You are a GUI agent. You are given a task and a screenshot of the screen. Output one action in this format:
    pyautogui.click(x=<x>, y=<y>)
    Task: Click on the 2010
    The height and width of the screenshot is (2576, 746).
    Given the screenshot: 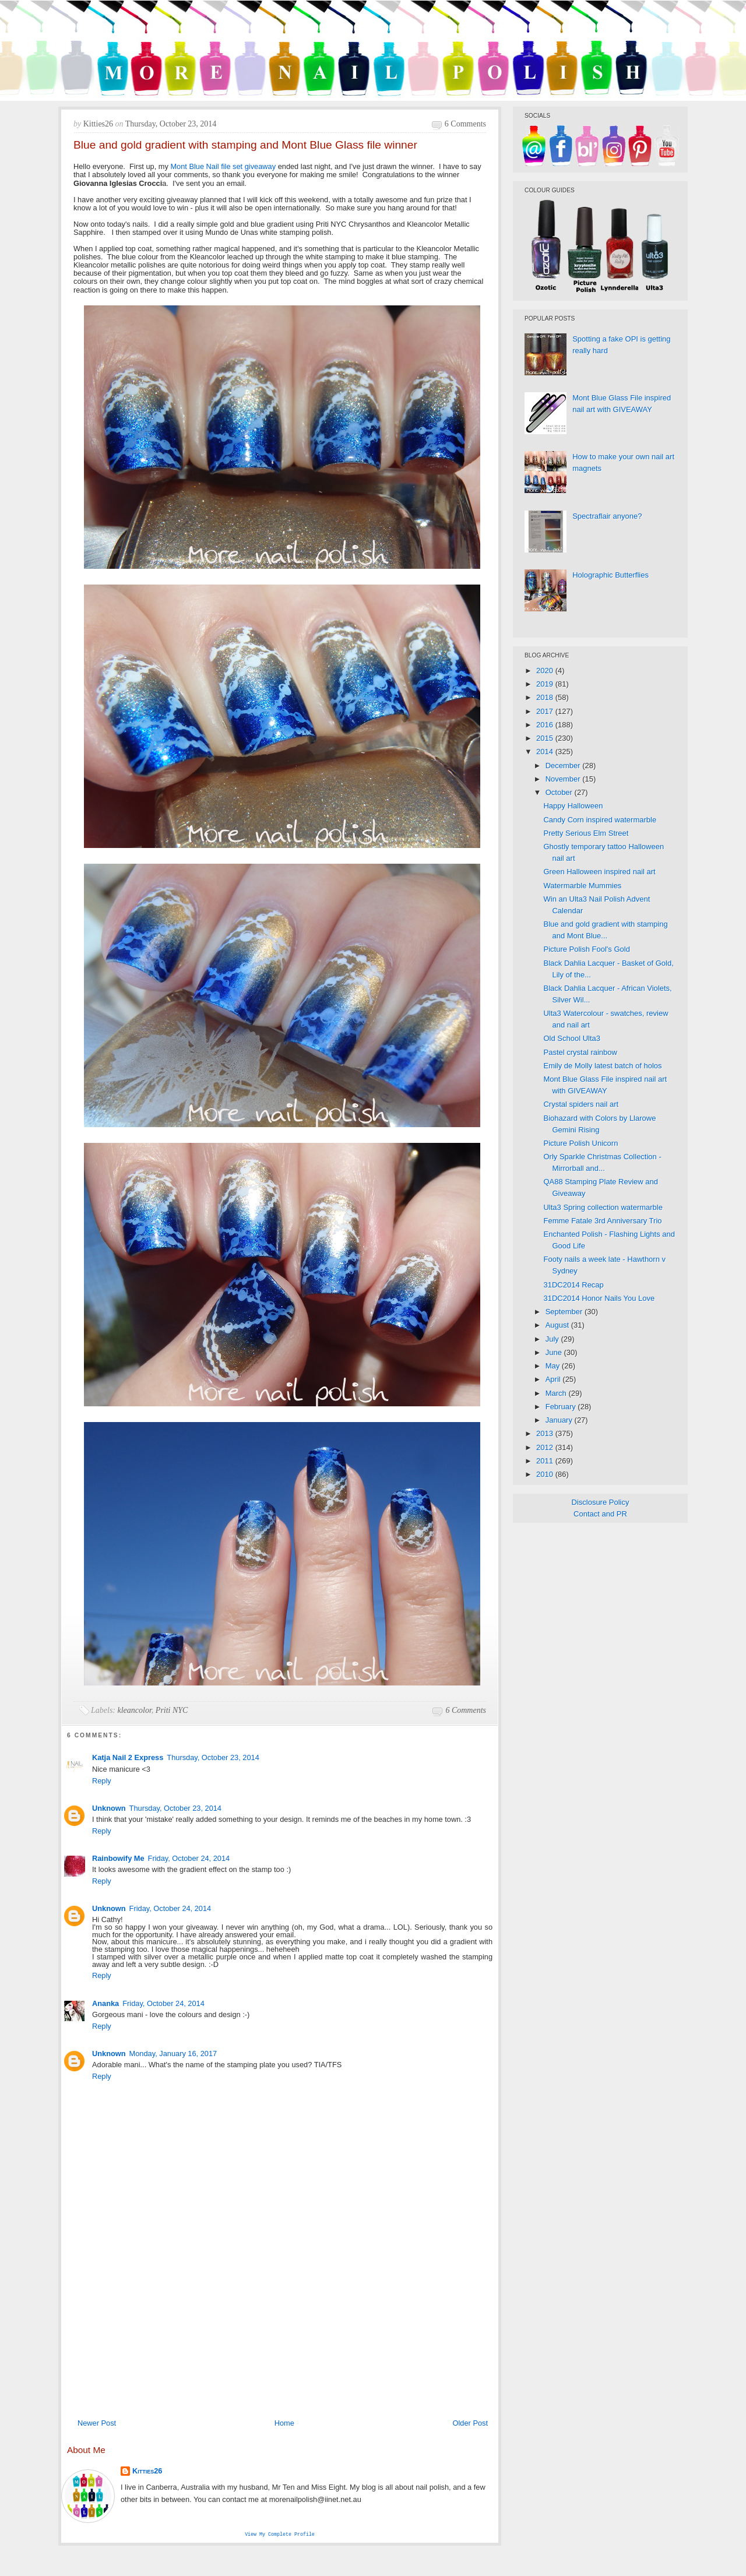 What is the action you would take?
    pyautogui.click(x=545, y=1474)
    